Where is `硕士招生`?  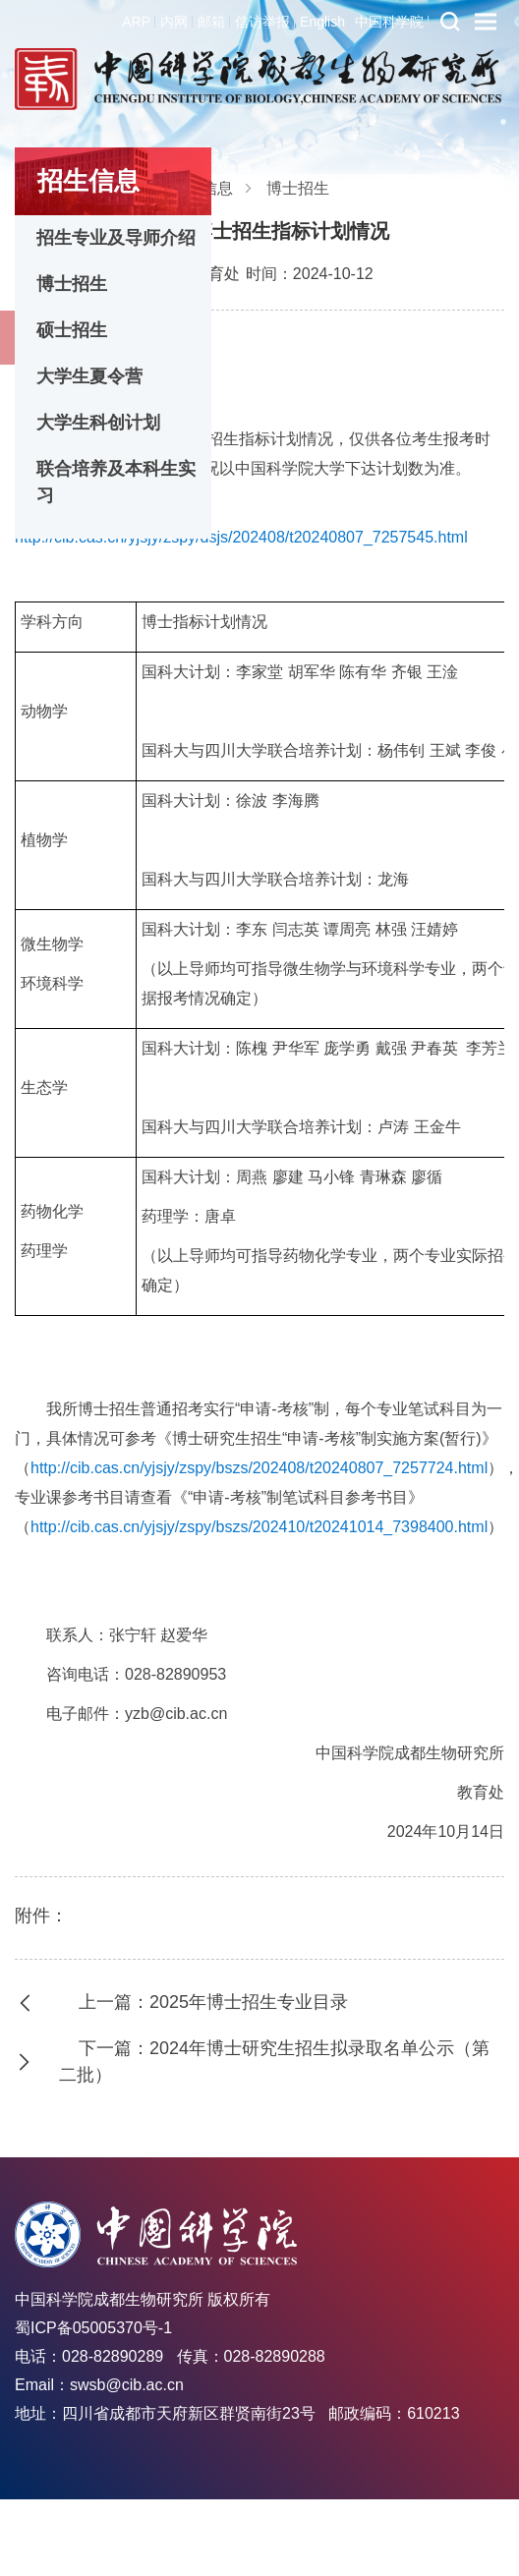 硕士招生 is located at coordinates (71, 330).